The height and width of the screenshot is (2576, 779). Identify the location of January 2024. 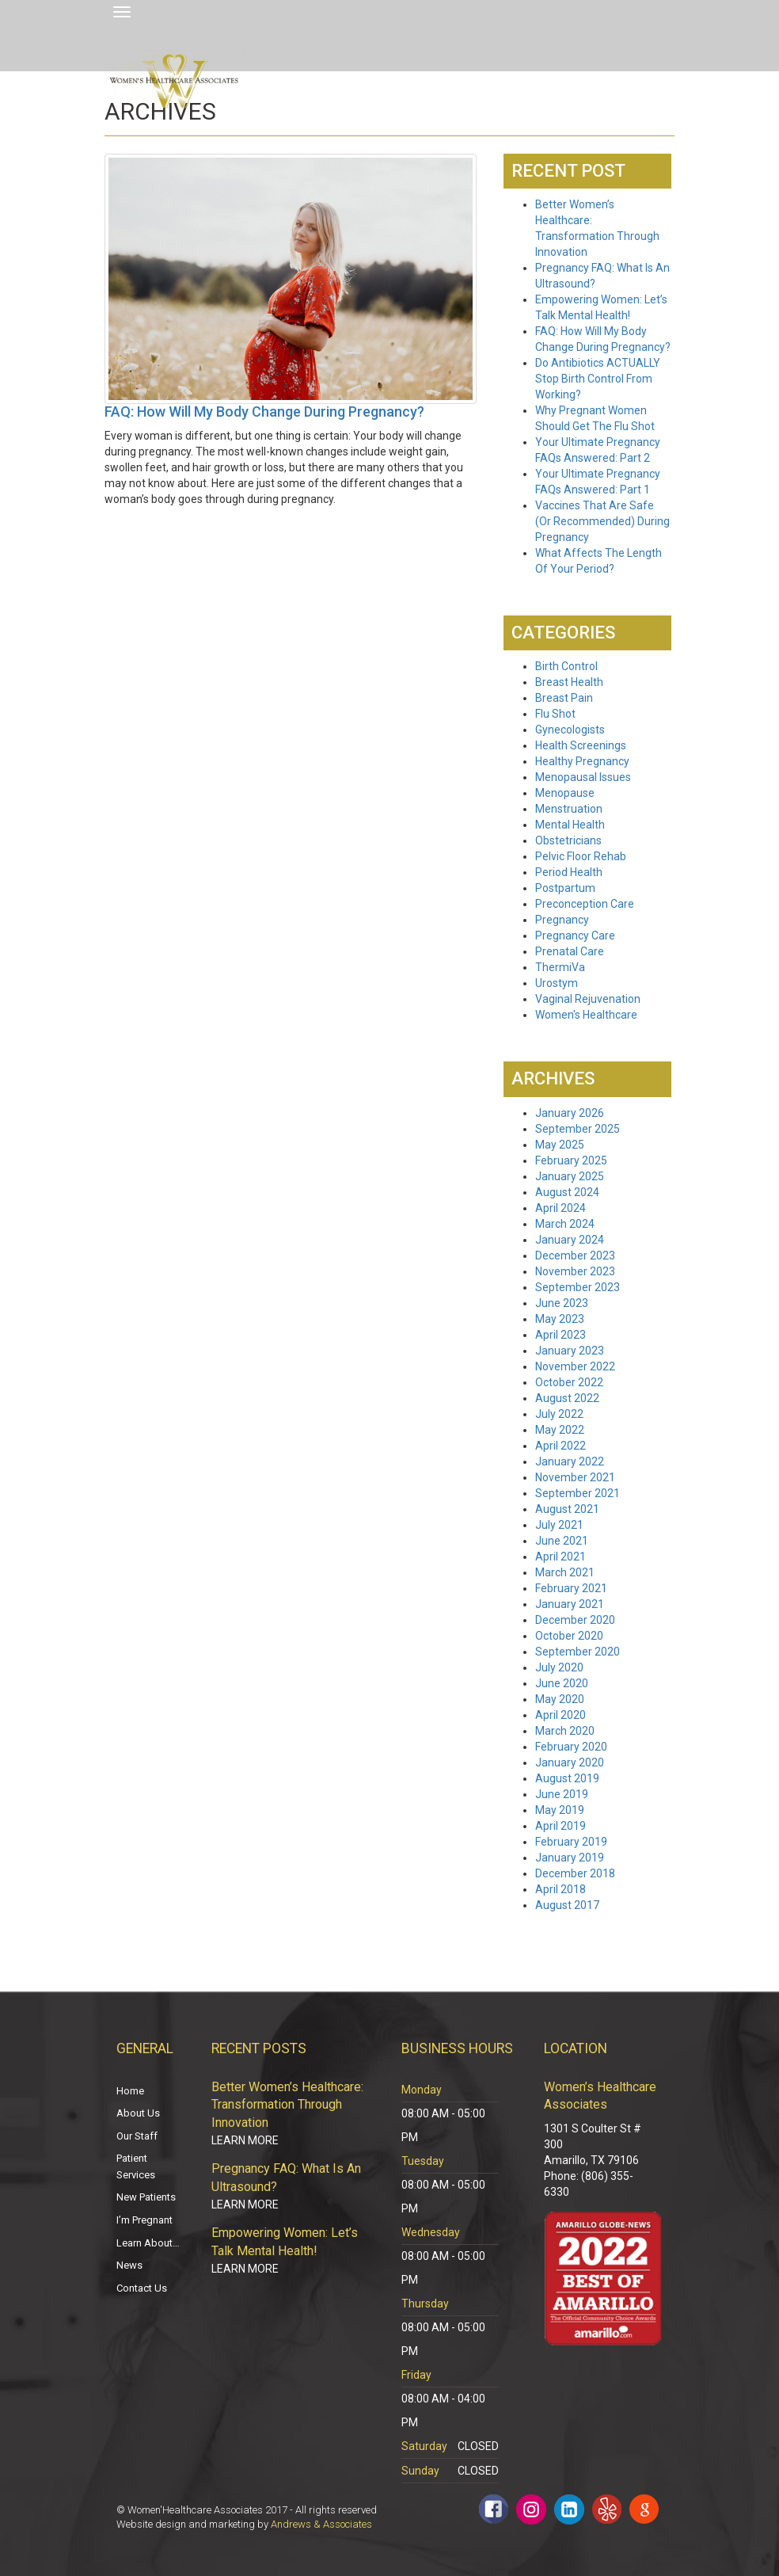
(569, 1239).